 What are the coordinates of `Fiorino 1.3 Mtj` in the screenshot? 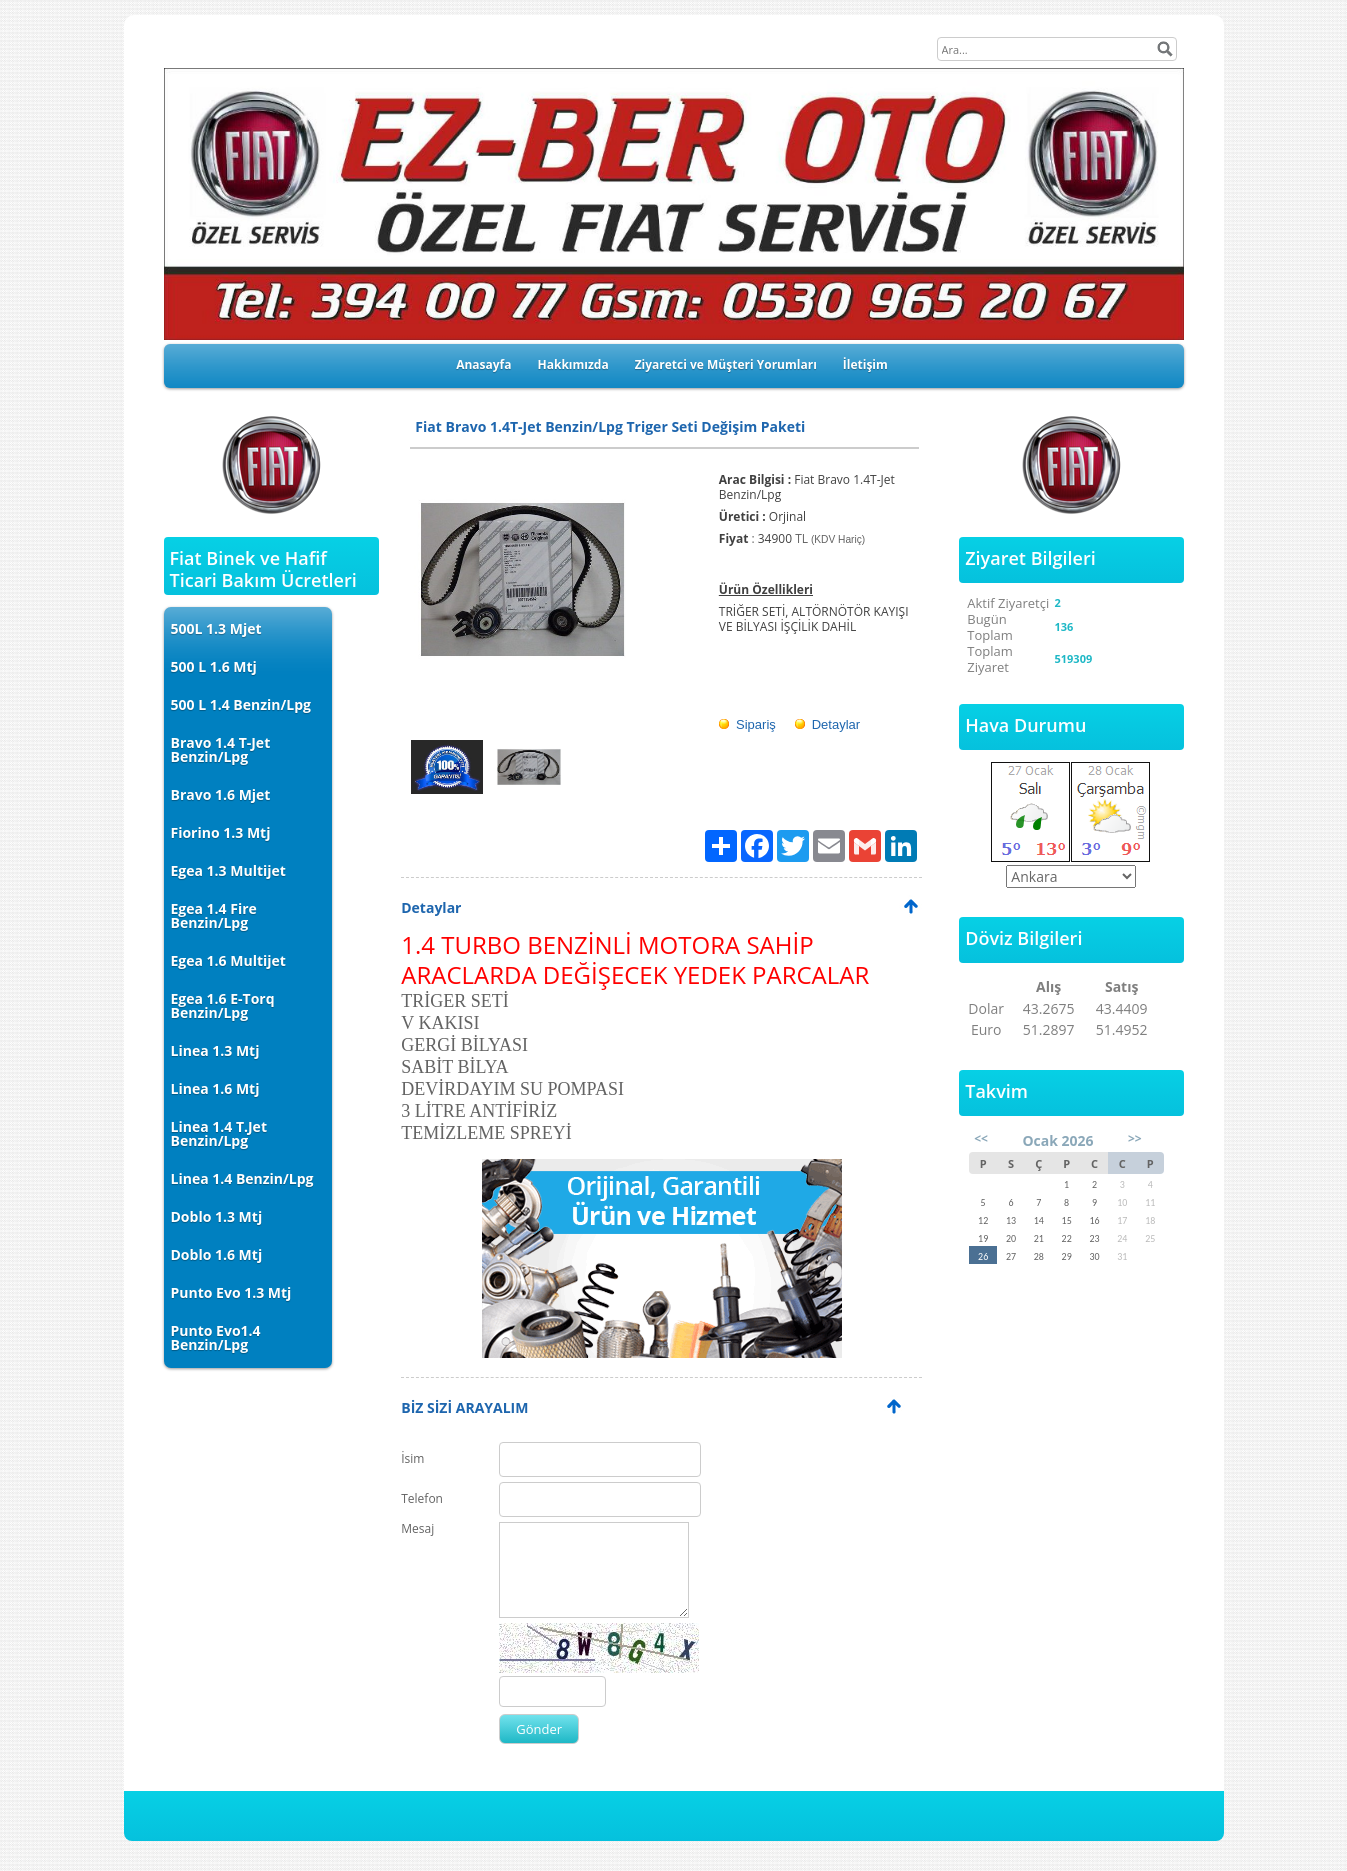 It's located at (221, 832).